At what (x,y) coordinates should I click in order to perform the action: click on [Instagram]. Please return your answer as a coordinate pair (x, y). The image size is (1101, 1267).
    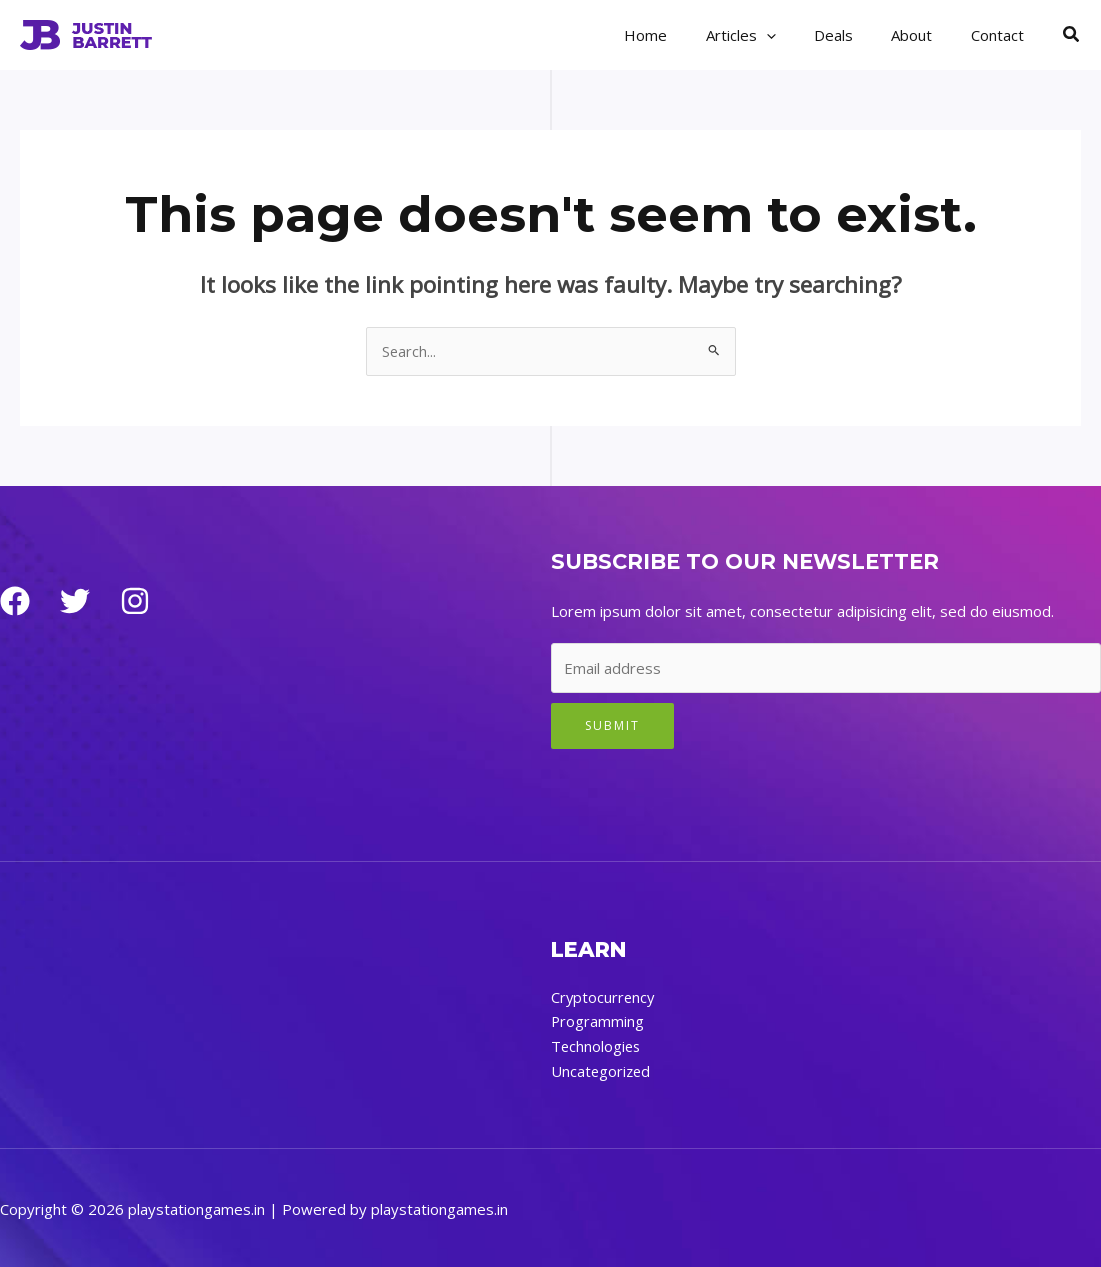
    Looking at the image, I should click on (135, 602).